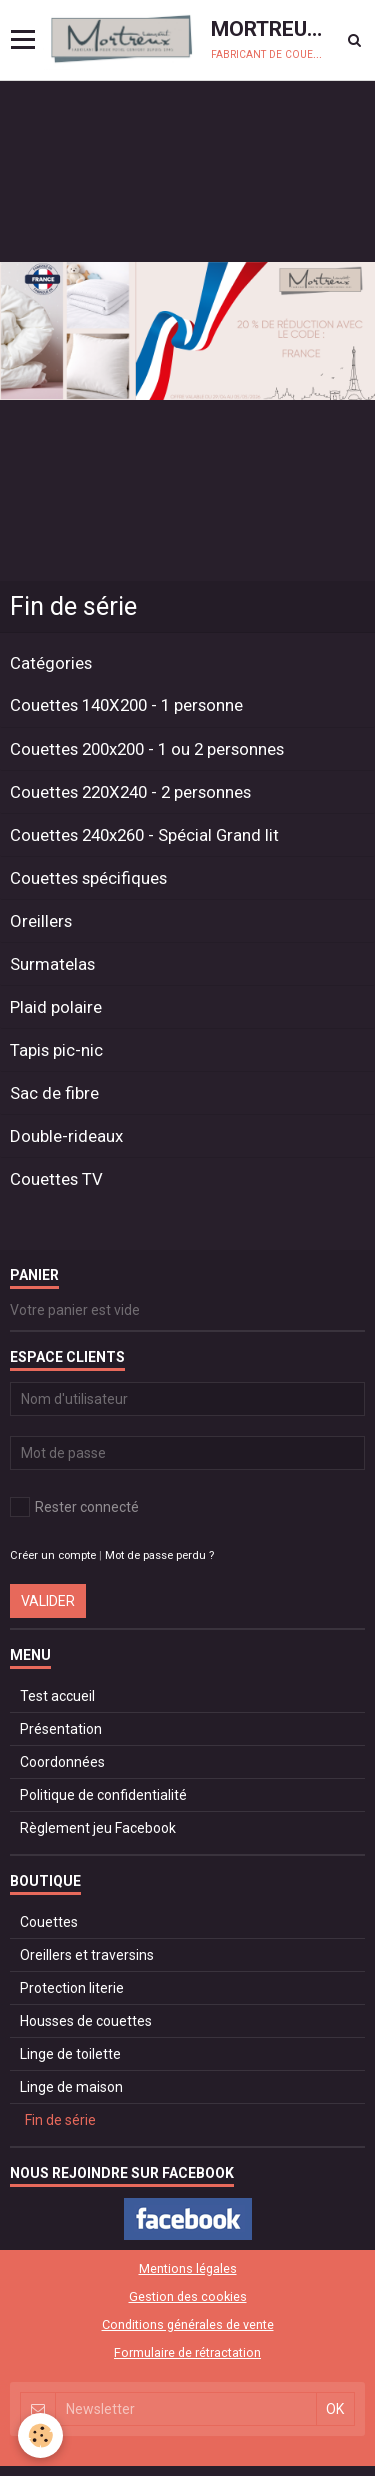 The height and width of the screenshot is (2476, 375). What do you see at coordinates (74, 1507) in the screenshot?
I see `Rester connecté` at bounding box center [74, 1507].